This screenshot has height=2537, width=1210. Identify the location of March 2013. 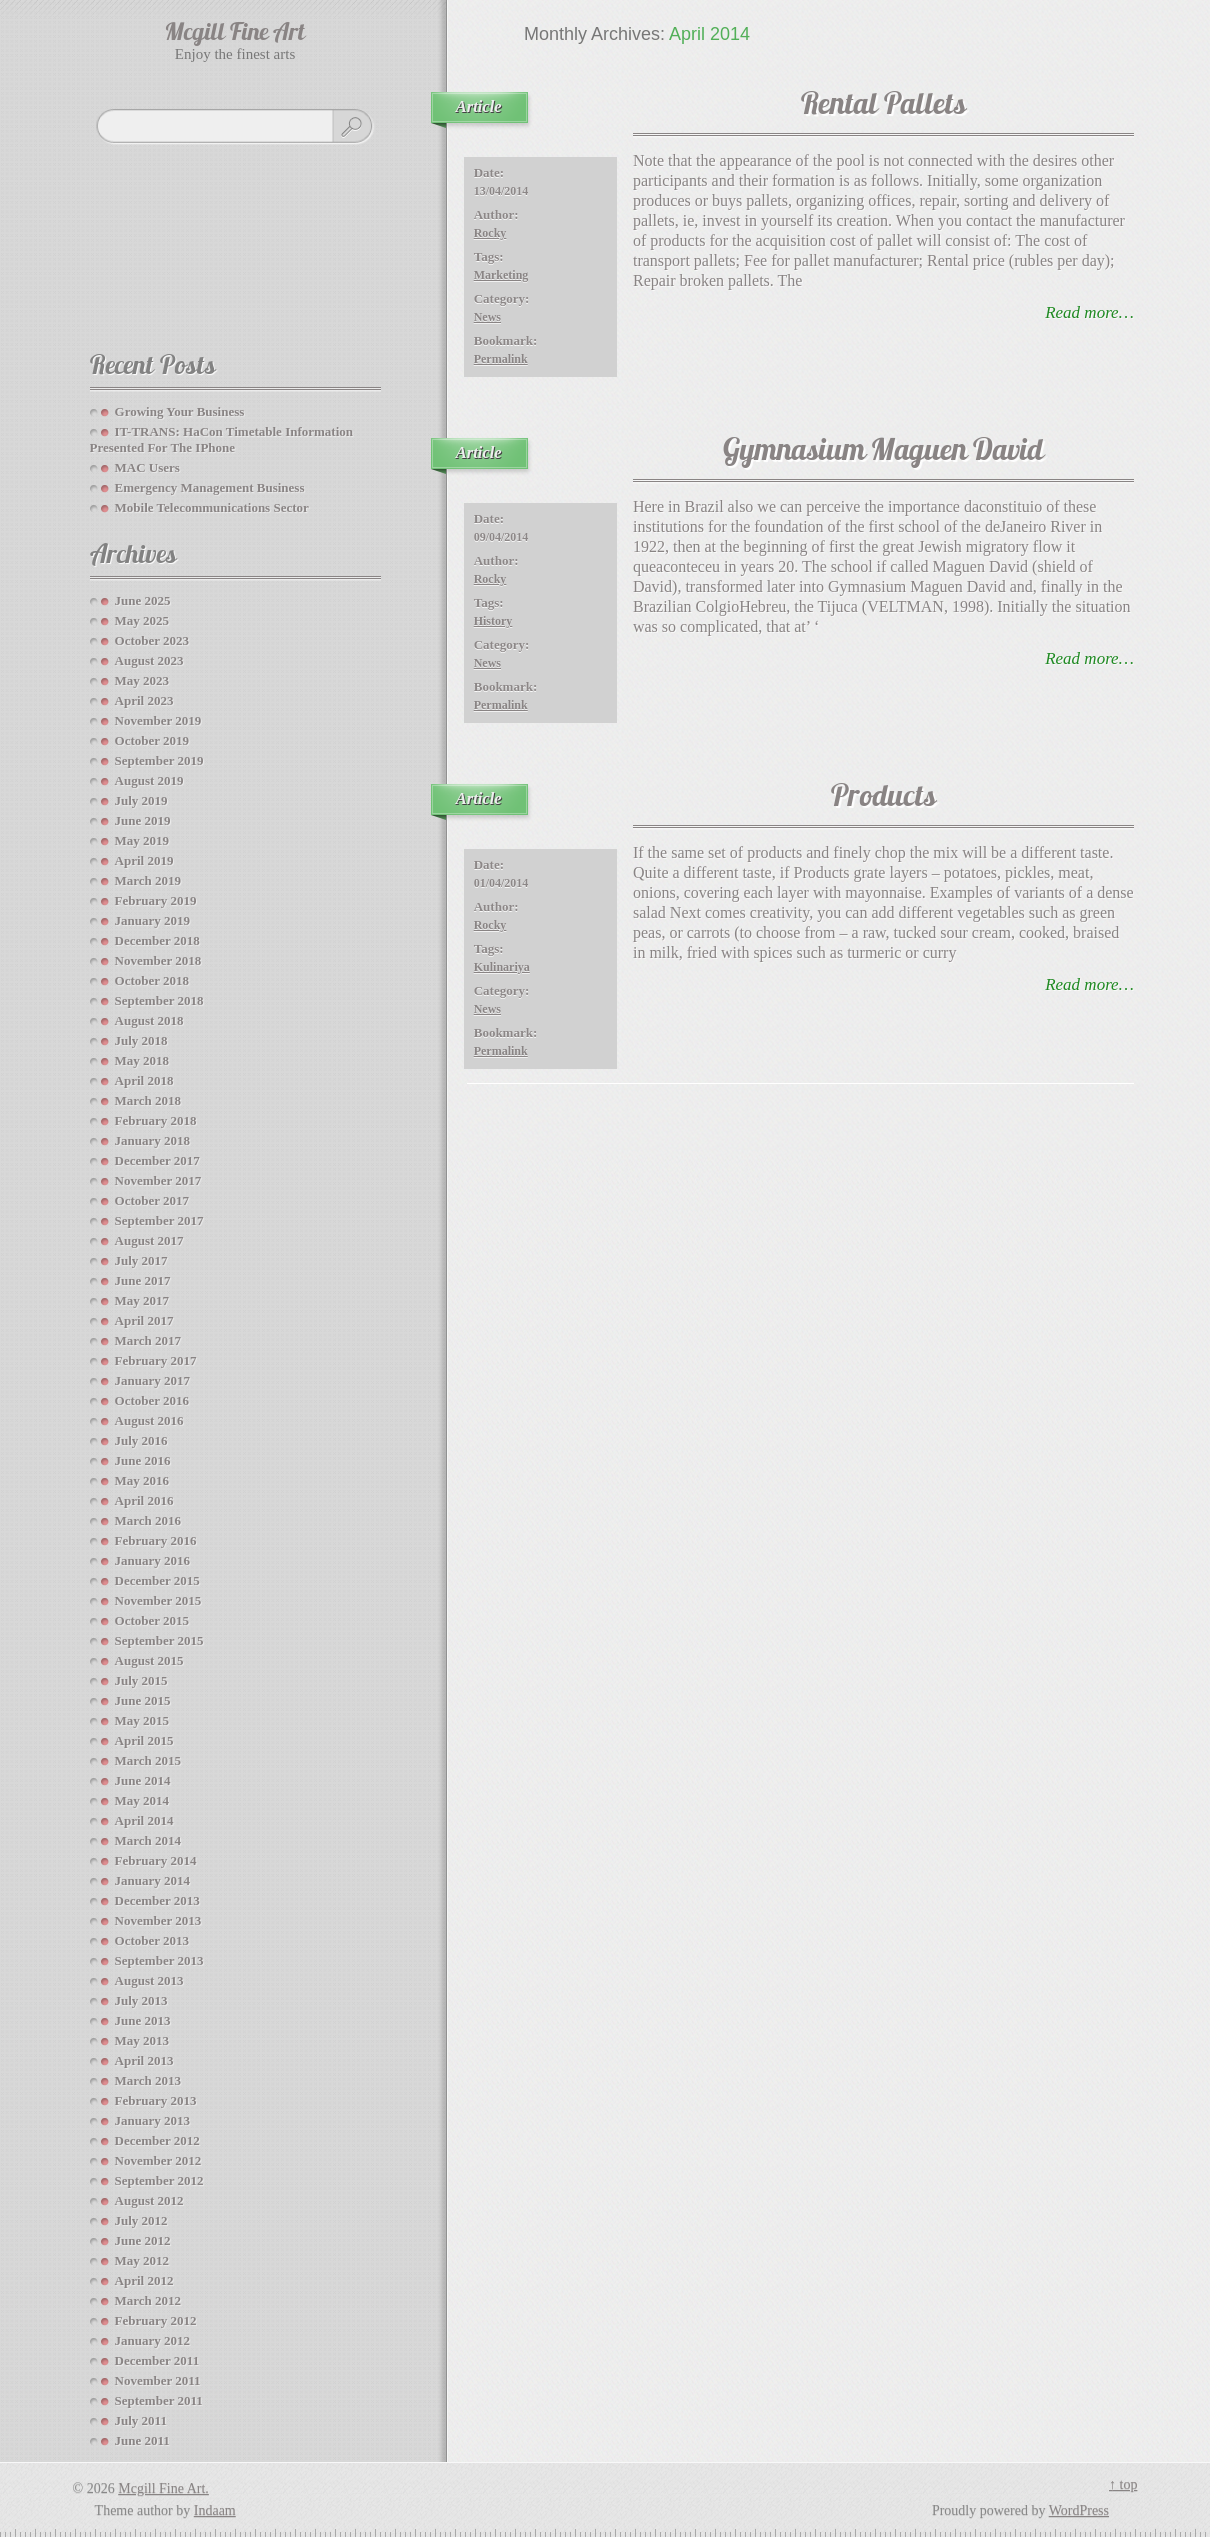
(148, 2080).